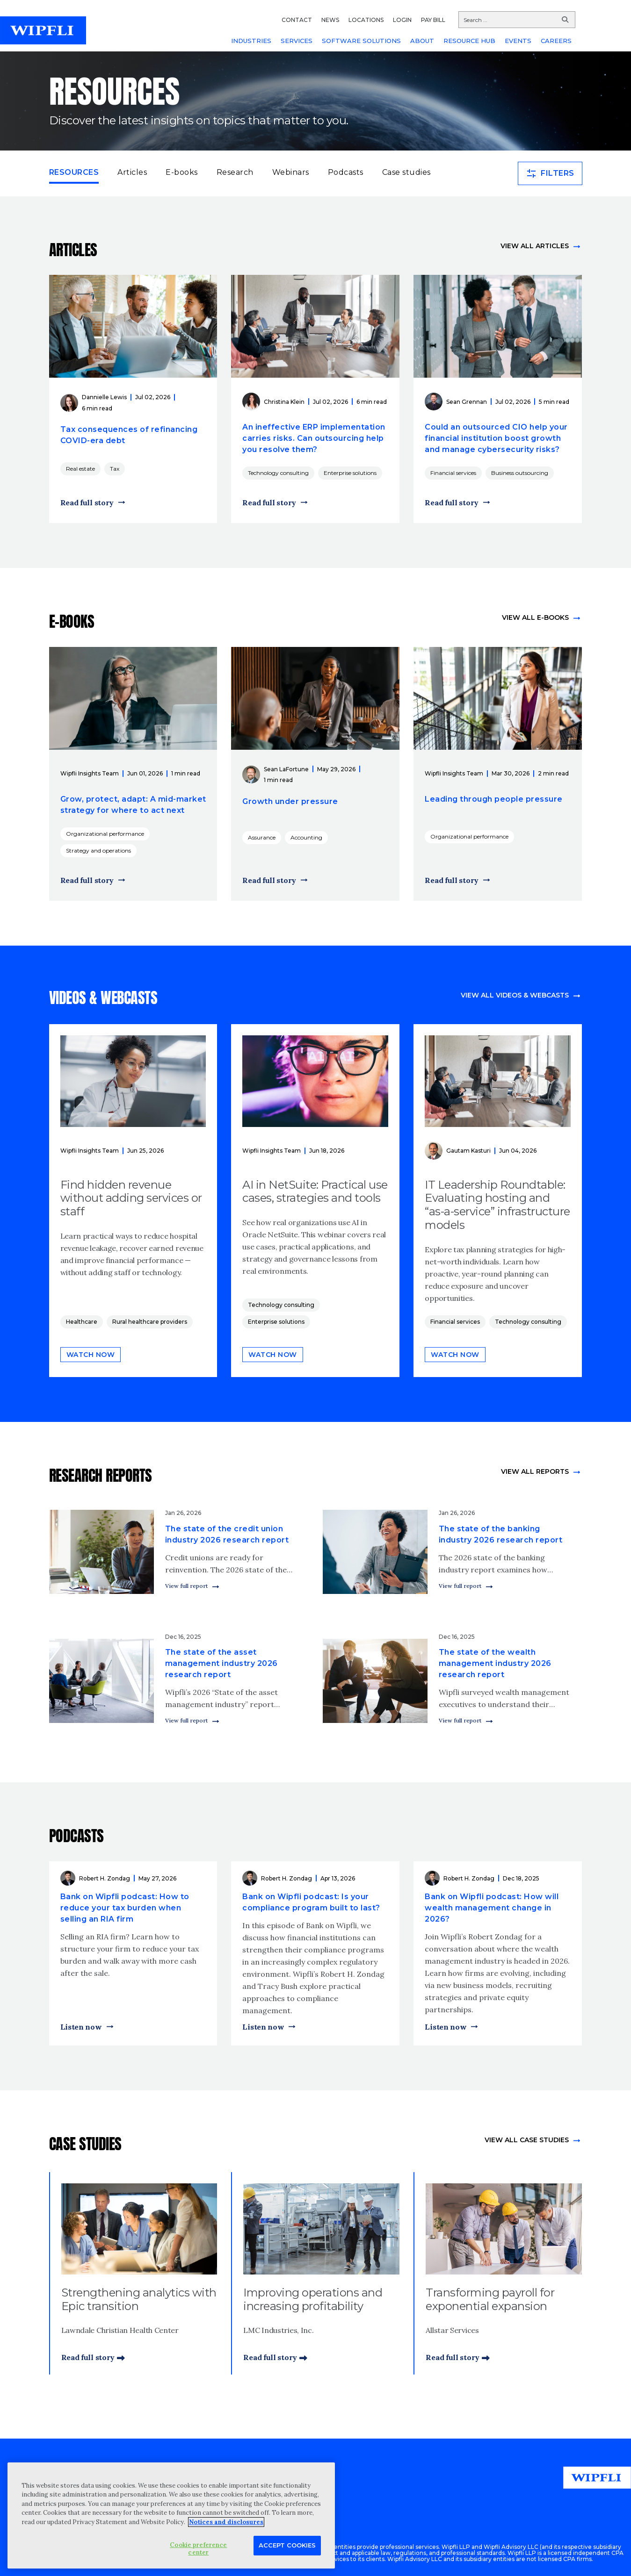 The width and height of the screenshot is (631, 2576). Describe the element at coordinates (81, 2026) in the screenshot. I see `Listen now` at that location.